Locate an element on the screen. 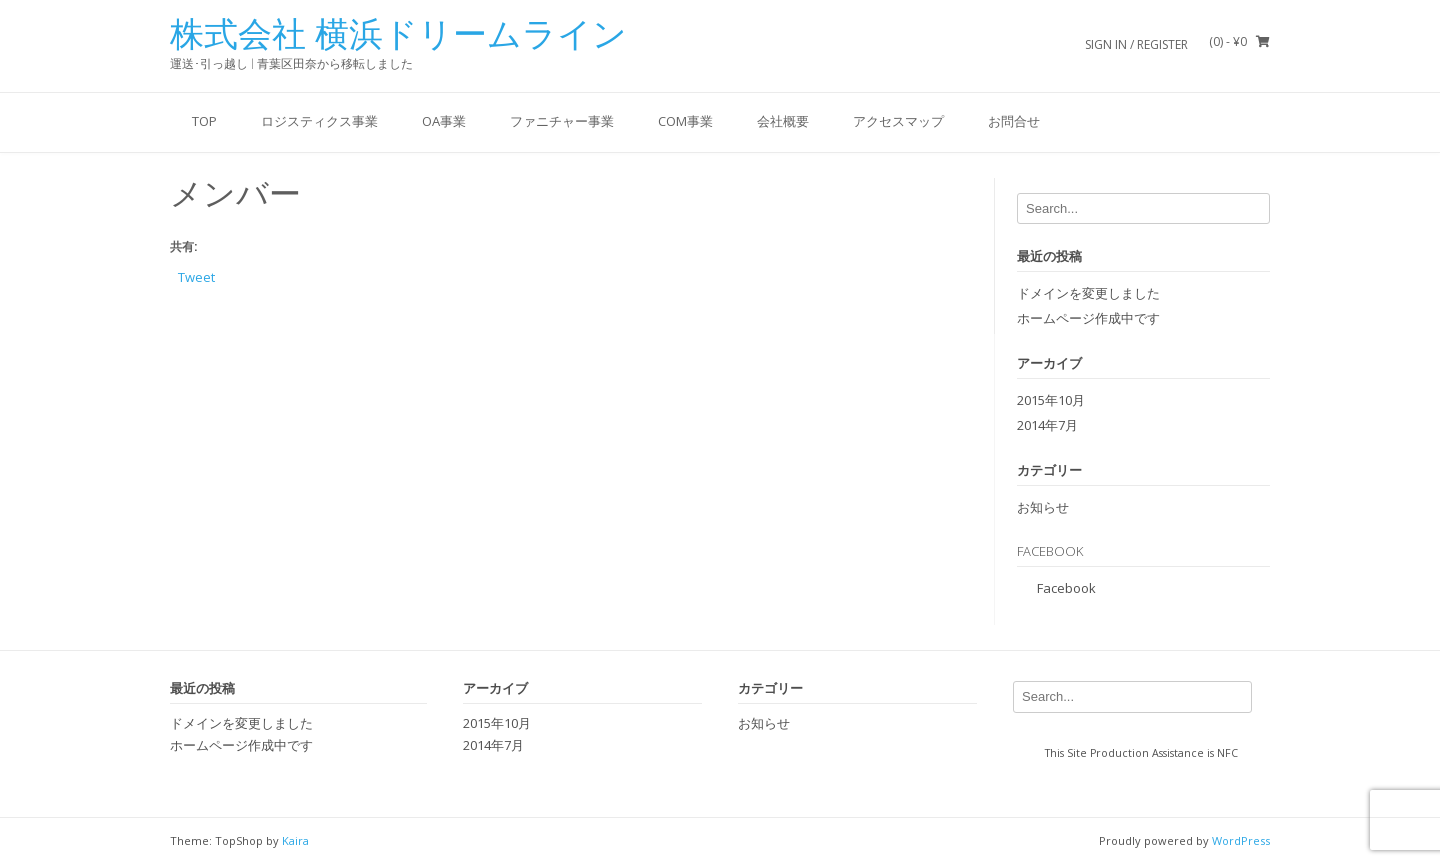 This screenshot has height=864, width=1440. ドメインを変更しました is located at coordinates (1088, 293).